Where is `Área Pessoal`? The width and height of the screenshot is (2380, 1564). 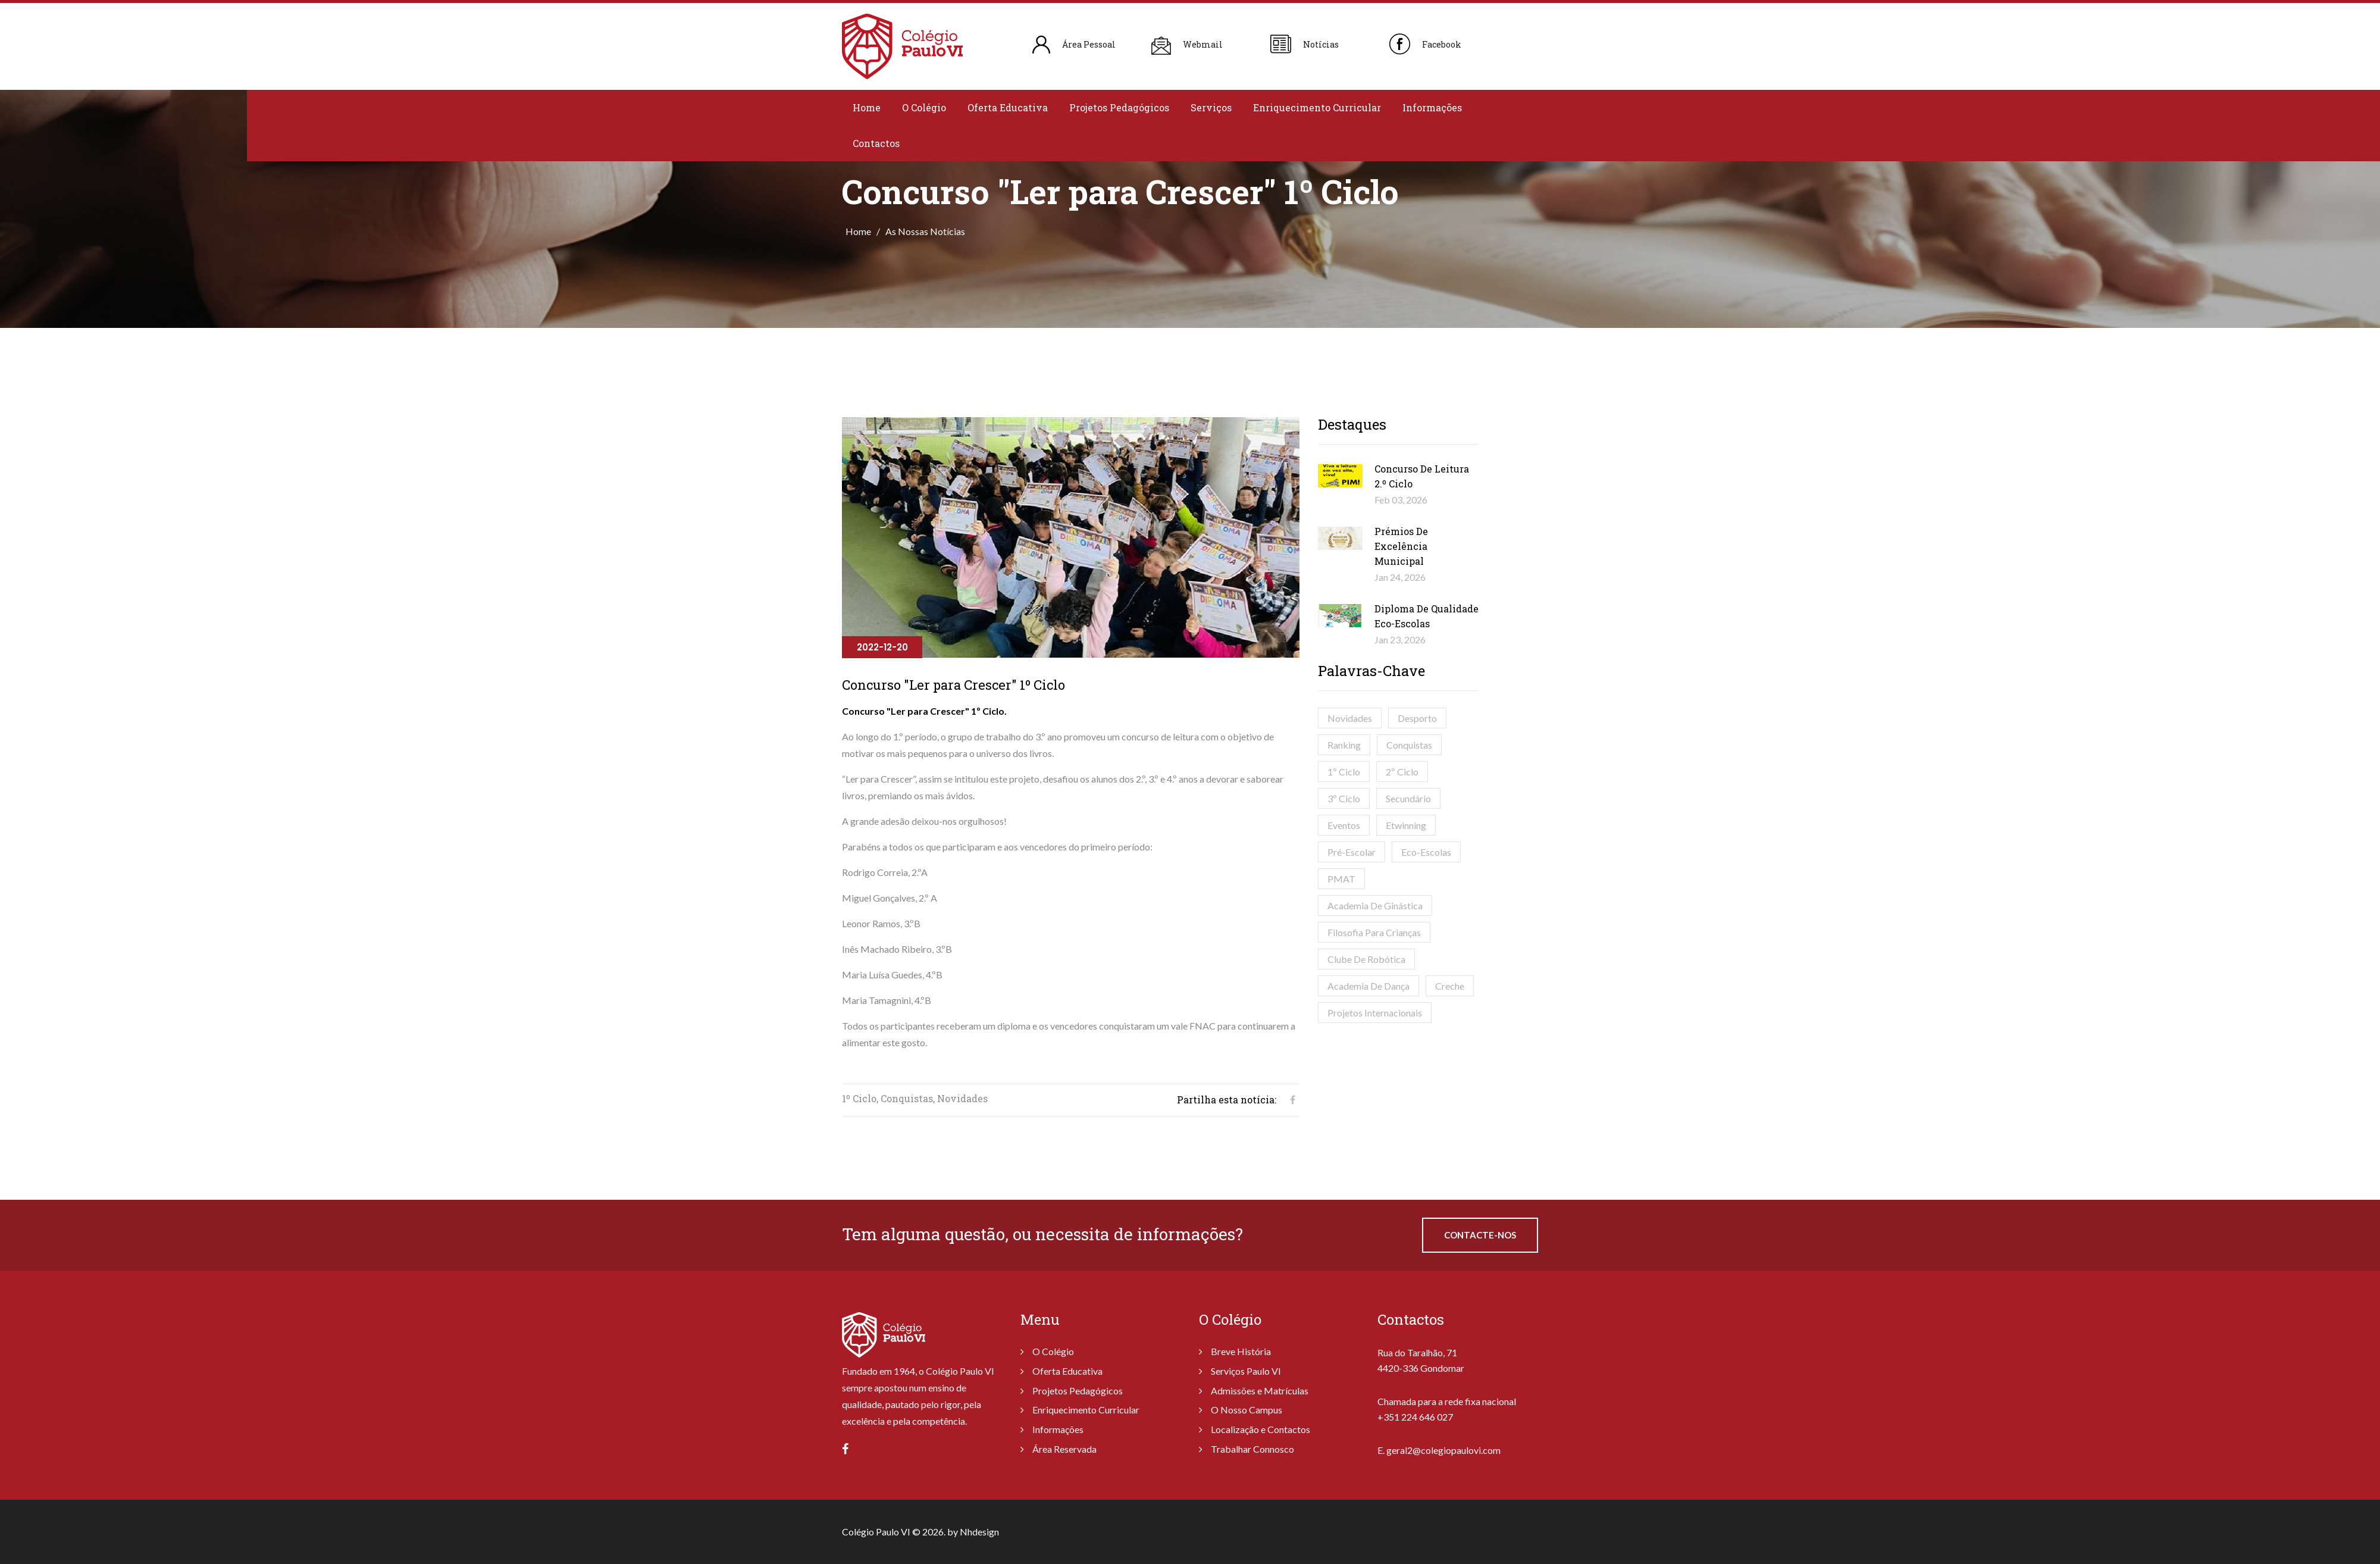
Área Pessoal is located at coordinates (1089, 44).